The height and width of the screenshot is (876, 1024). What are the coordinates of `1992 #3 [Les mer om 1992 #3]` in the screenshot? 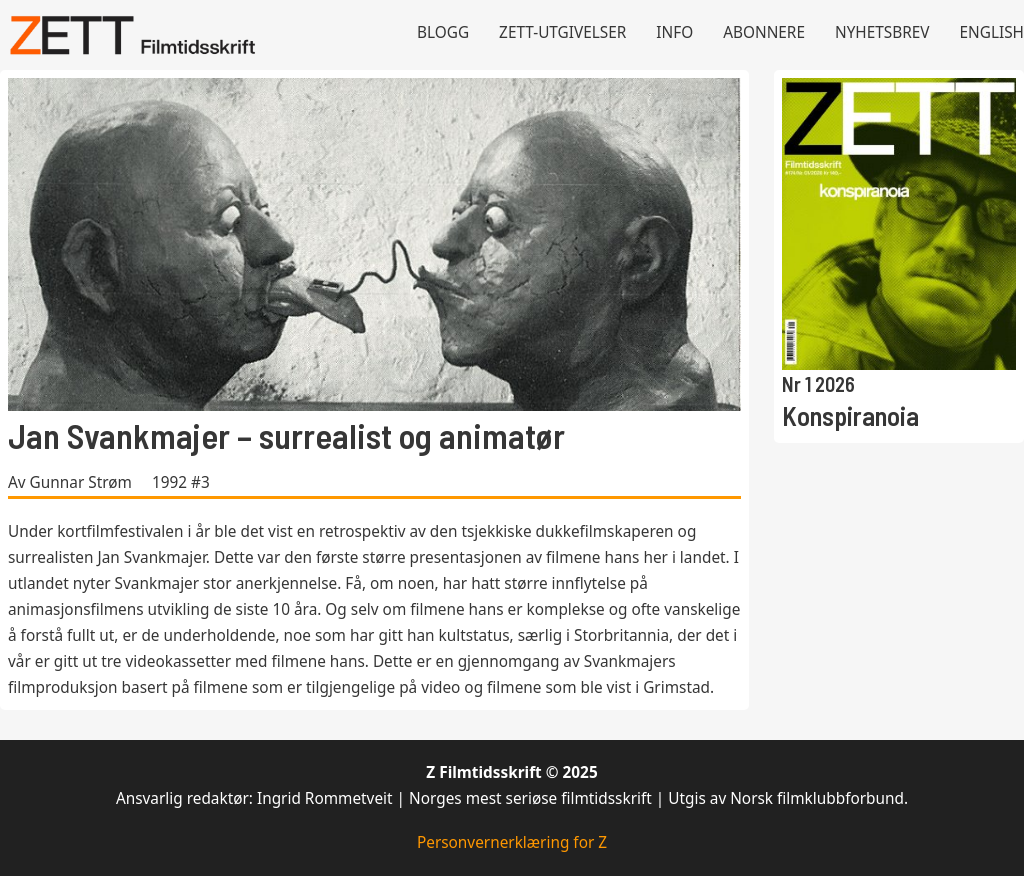 It's located at (181, 482).